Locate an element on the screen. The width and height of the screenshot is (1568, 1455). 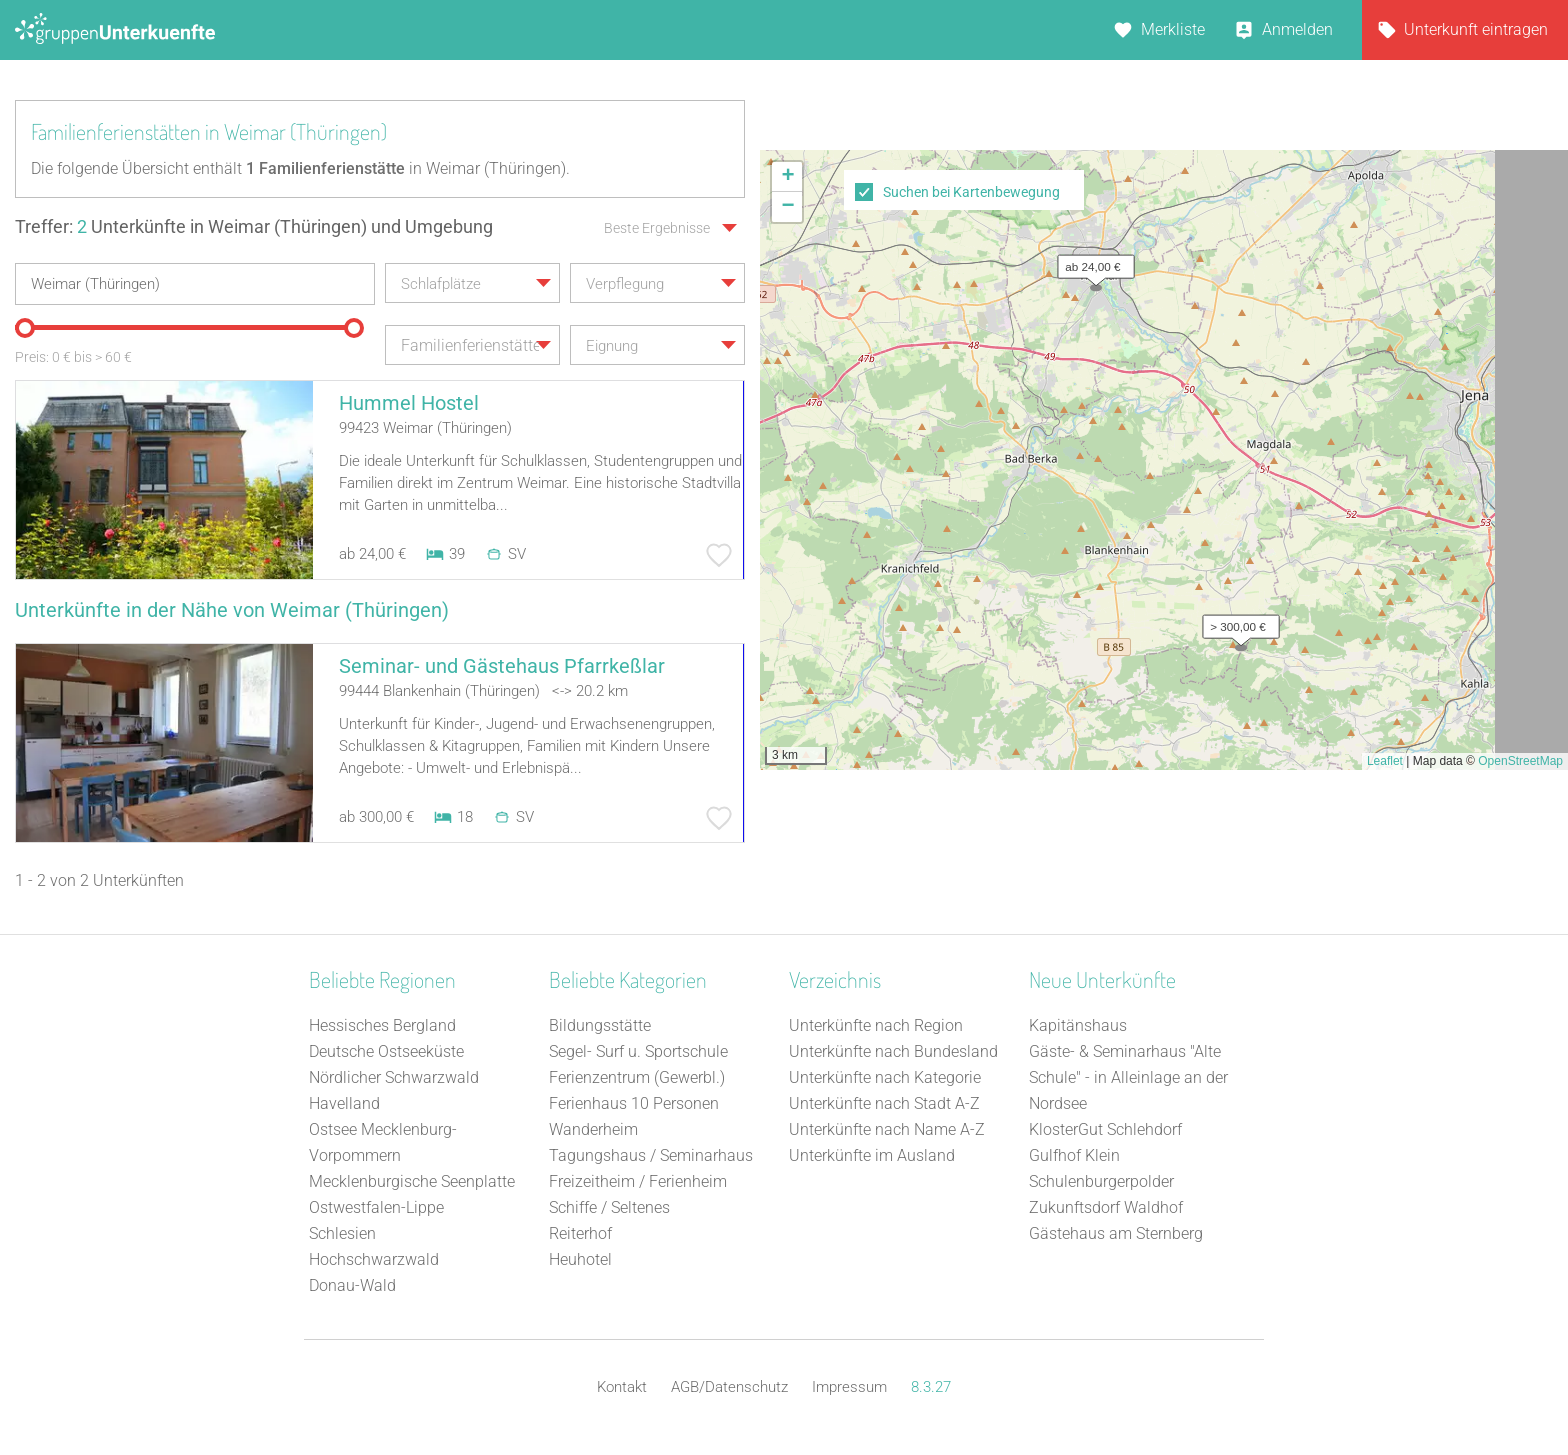
Donau-Wald is located at coordinates (352, 1285).